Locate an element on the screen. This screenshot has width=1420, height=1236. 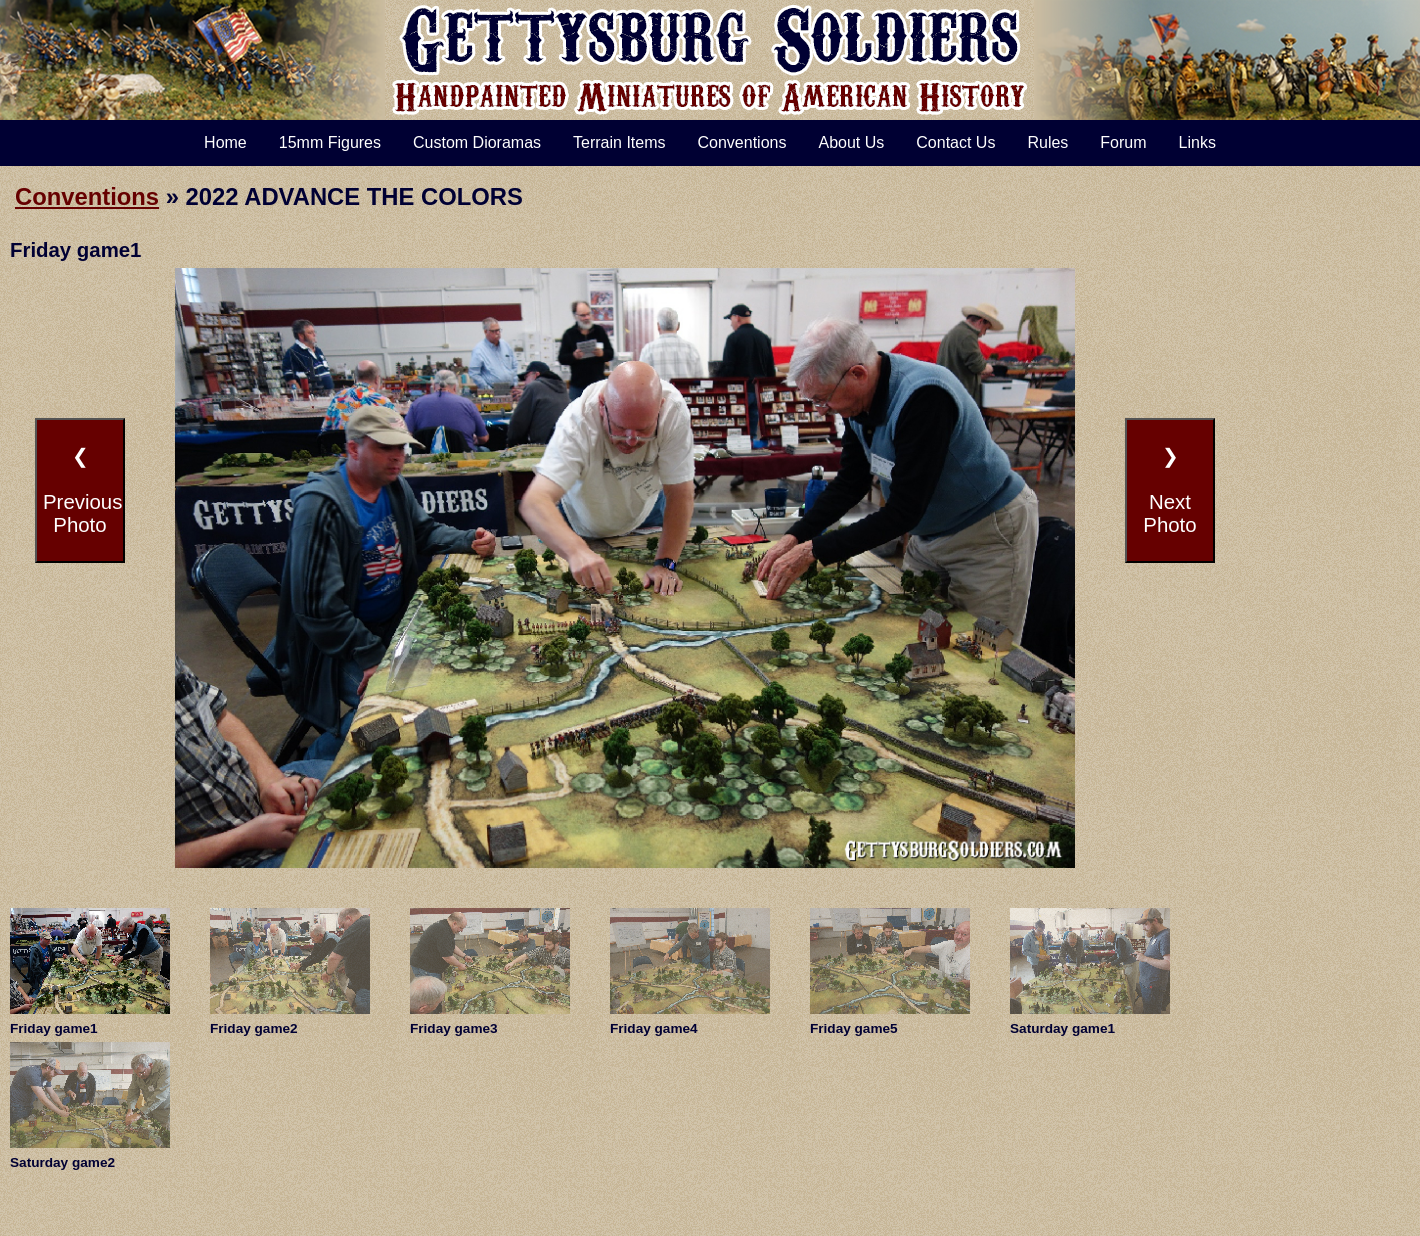
❯NextPhoto is located at coordinates (1169, 490).